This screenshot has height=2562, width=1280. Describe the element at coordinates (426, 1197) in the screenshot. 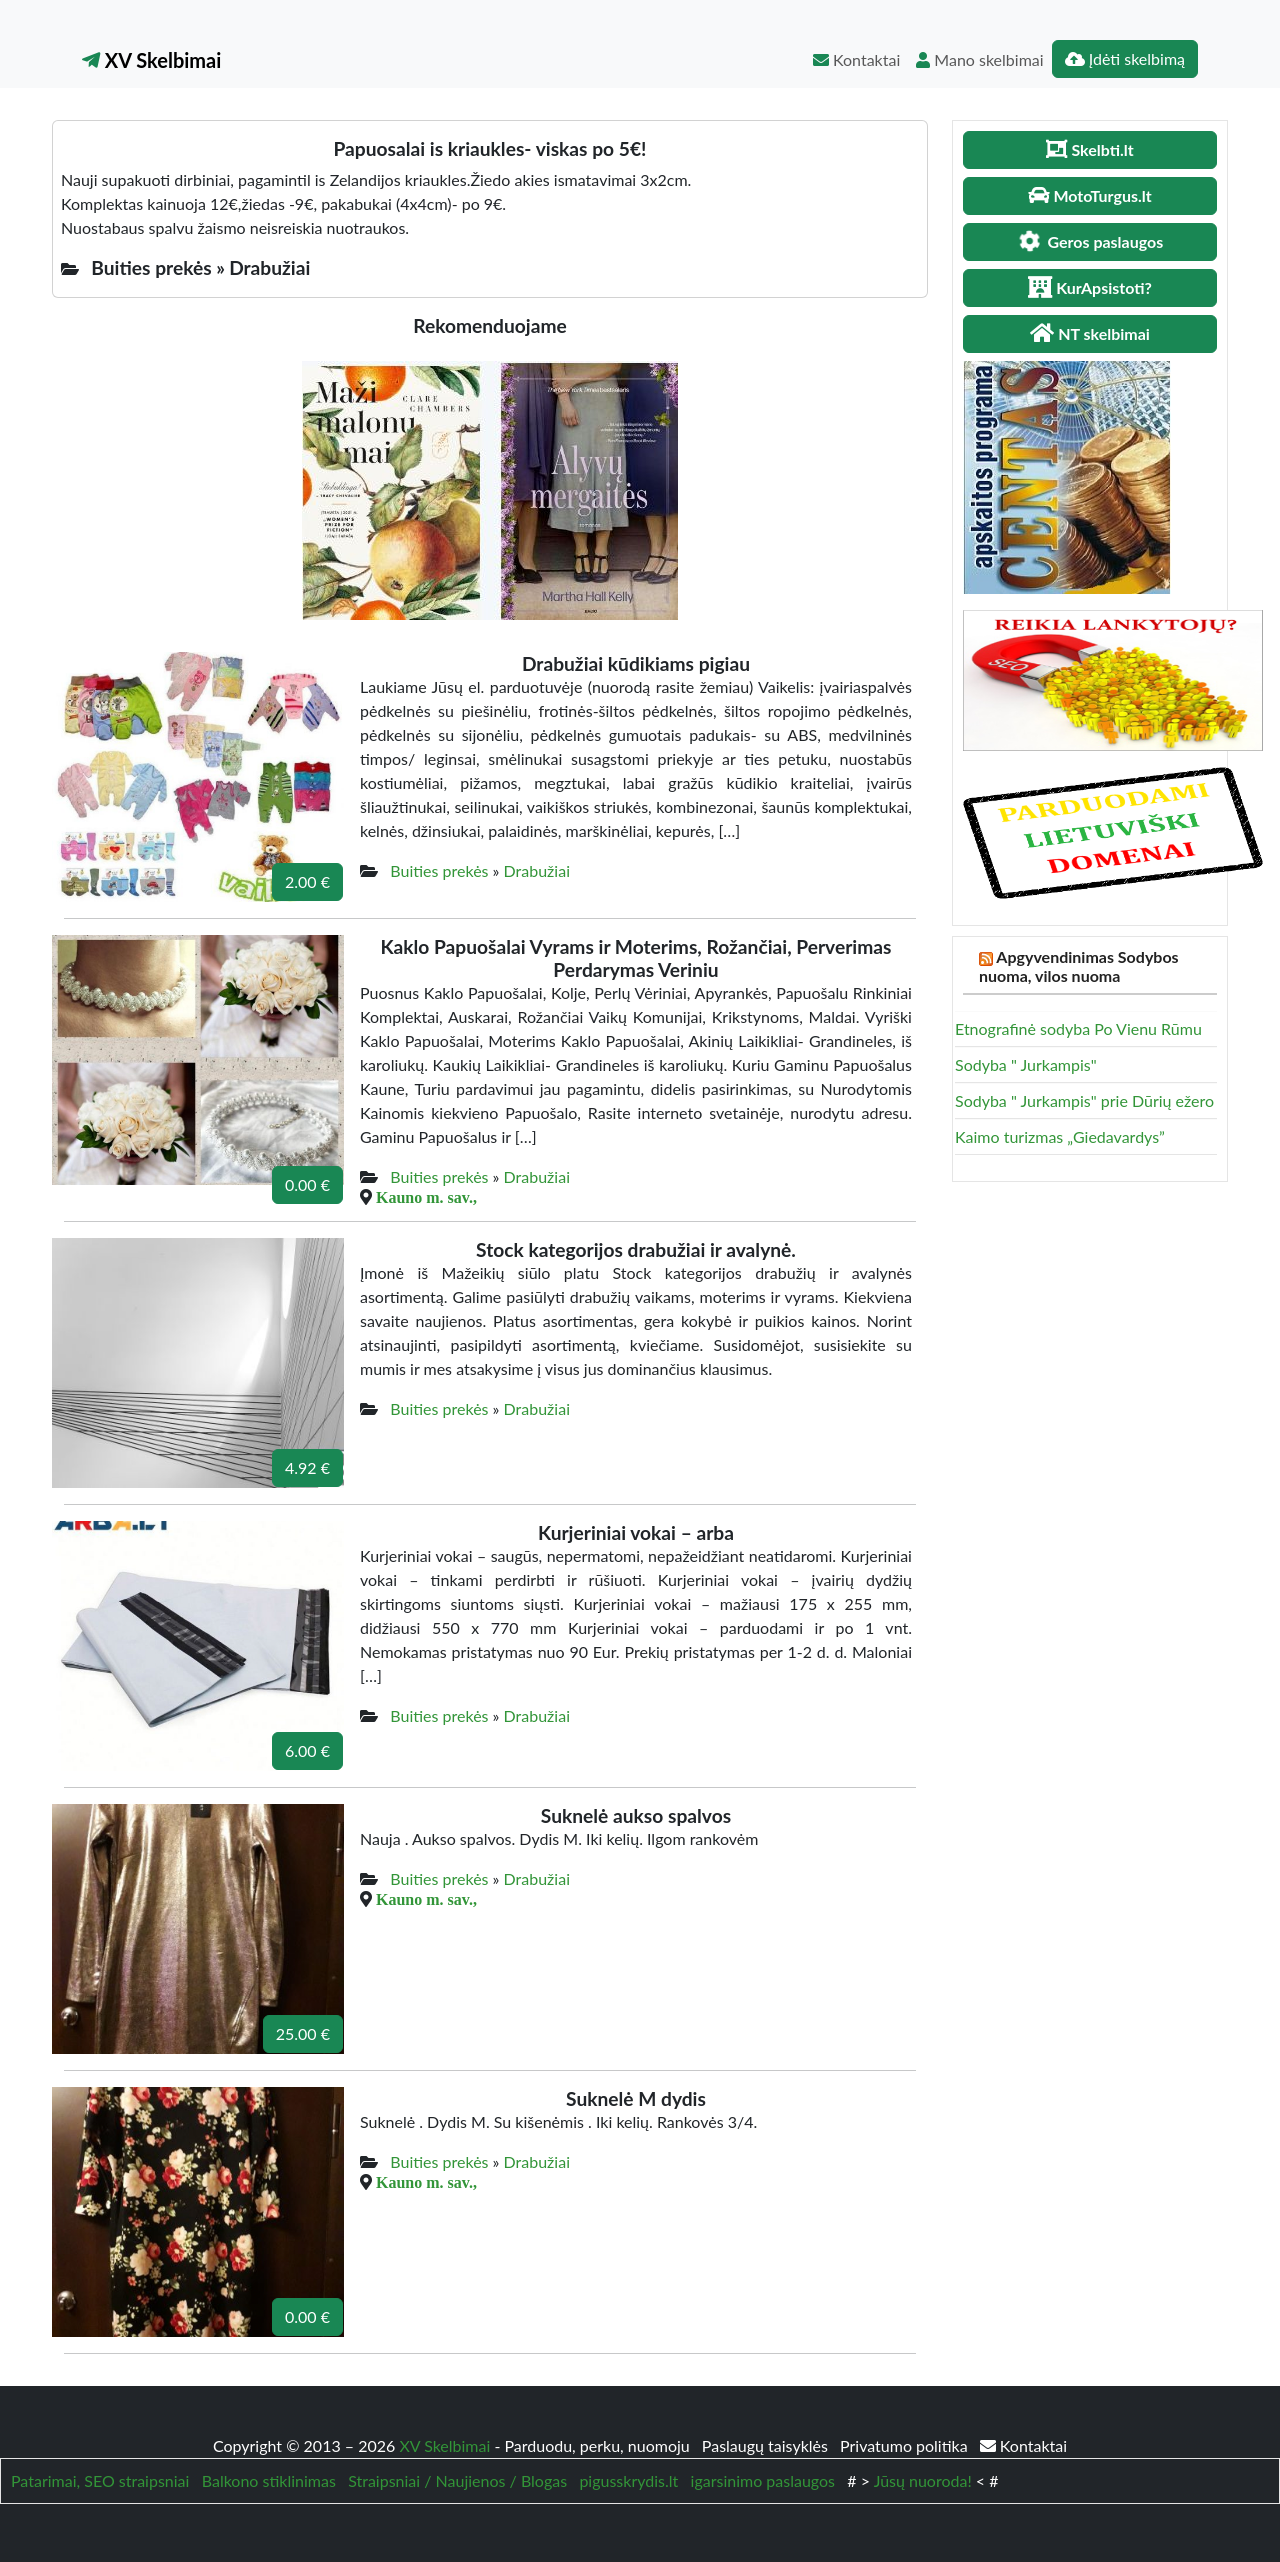

I see `Kauno m. sav.,` at that location.